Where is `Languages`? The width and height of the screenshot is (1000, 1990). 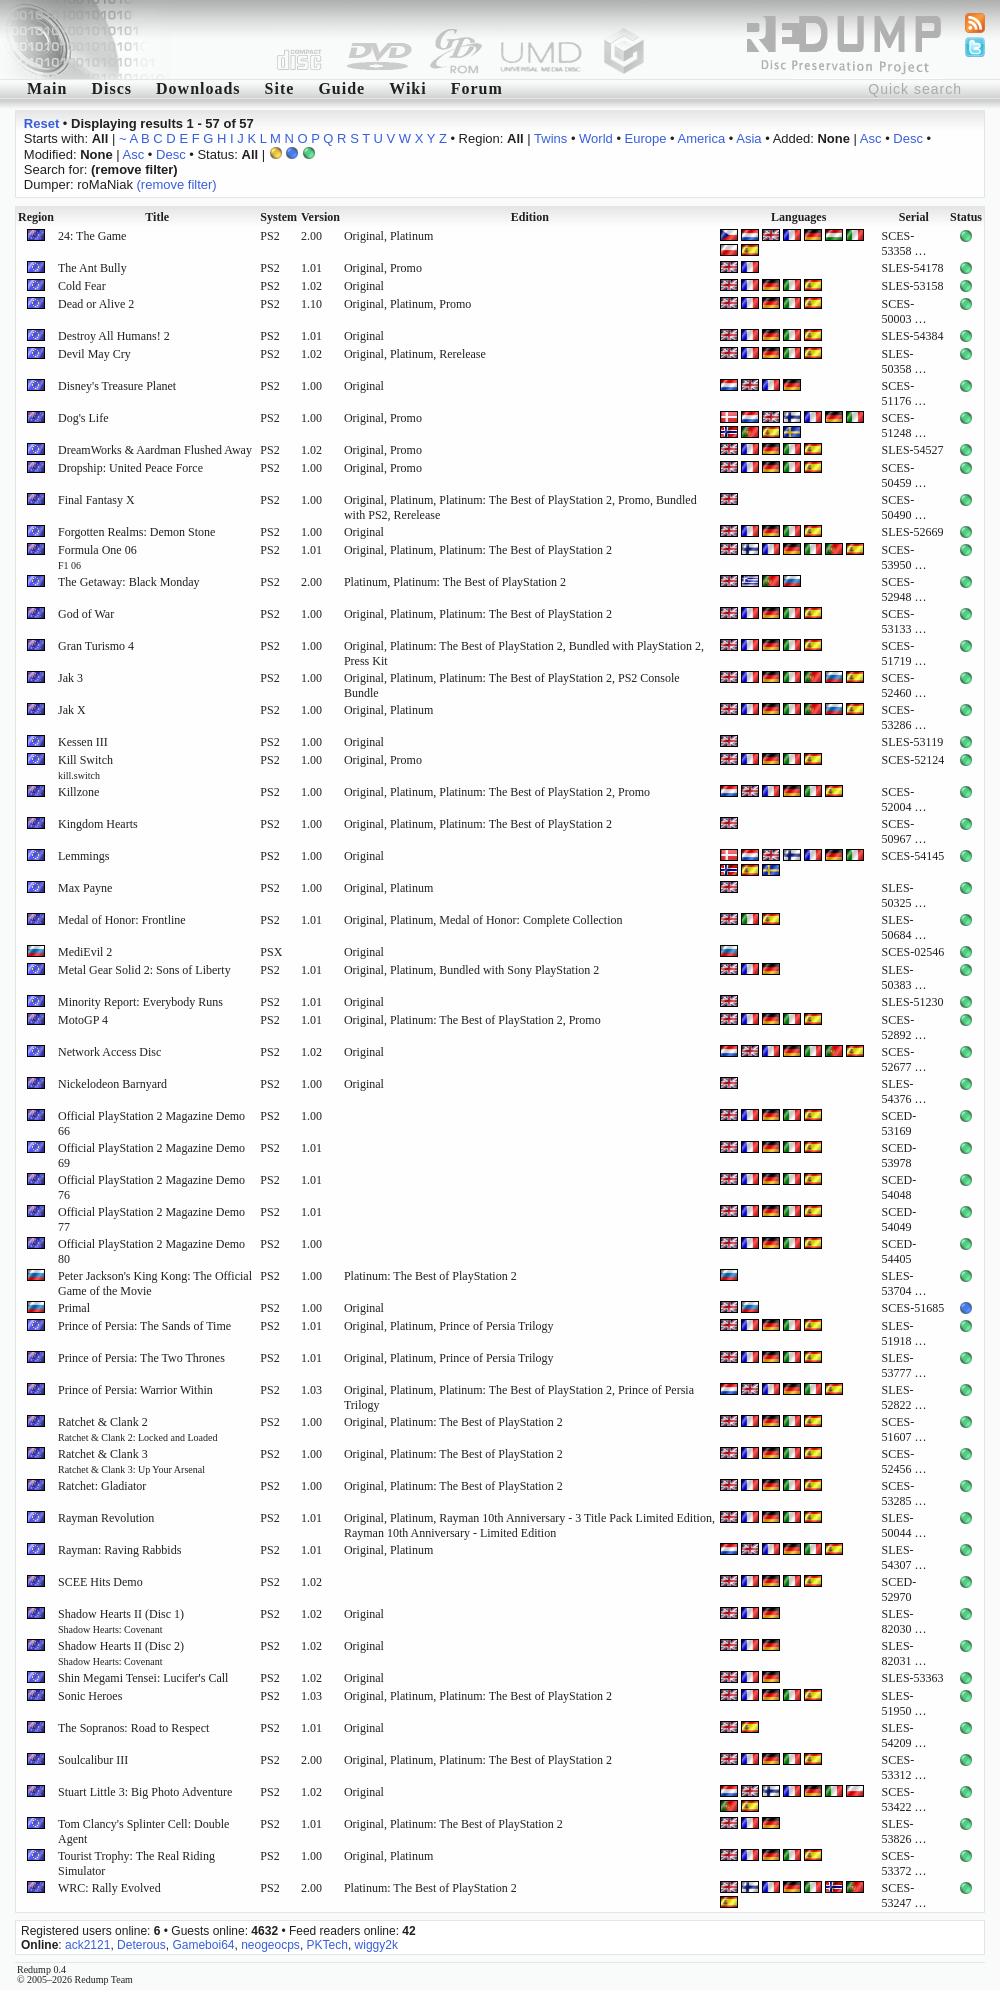 Languages is located at coordinates (798, 217).